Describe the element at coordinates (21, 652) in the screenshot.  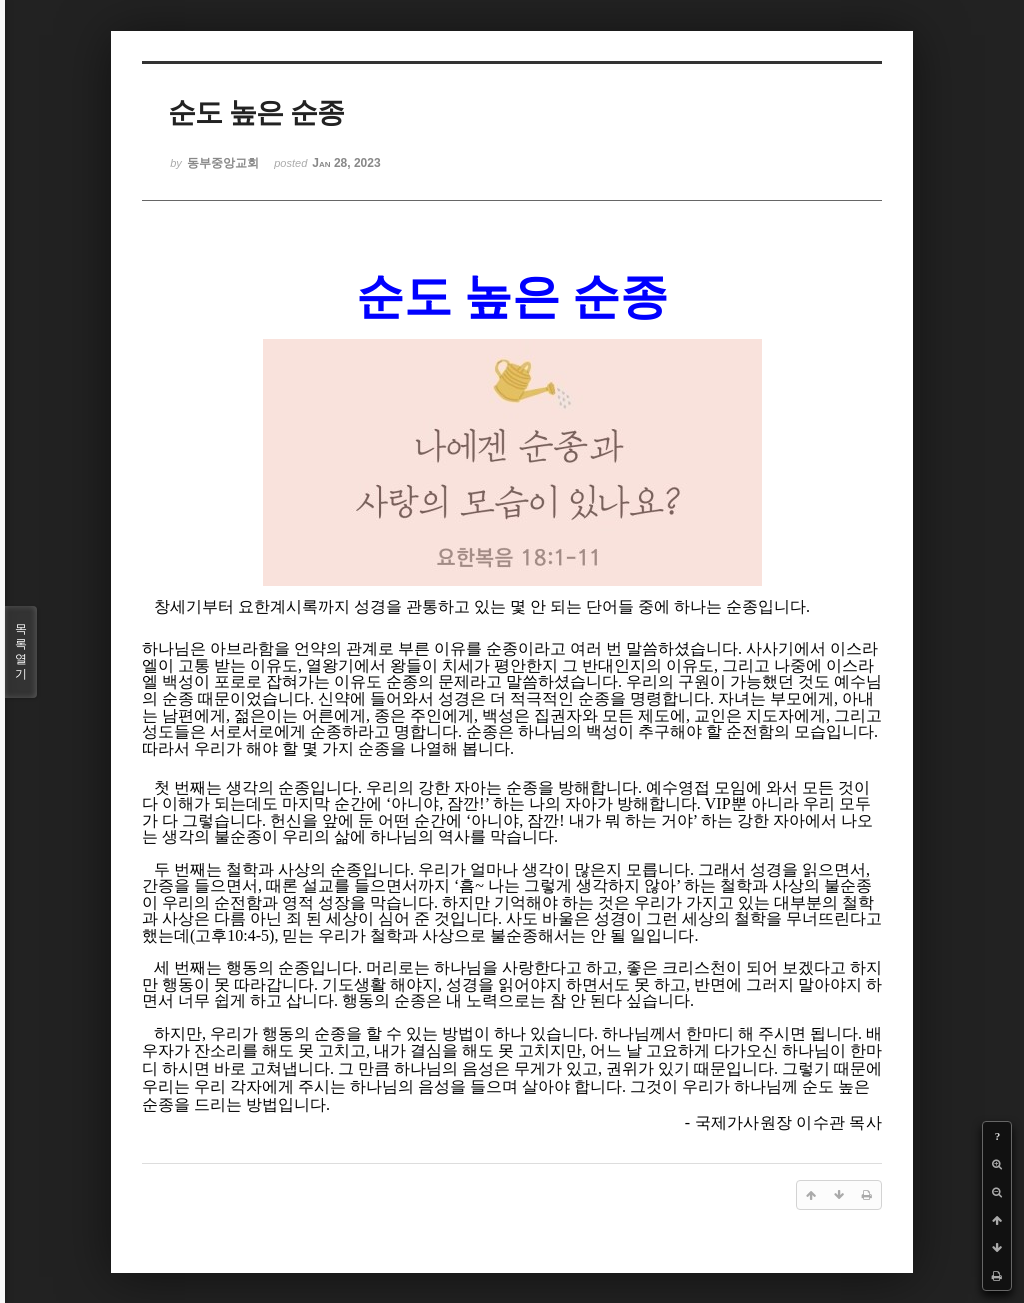
I see `목록` at that location.